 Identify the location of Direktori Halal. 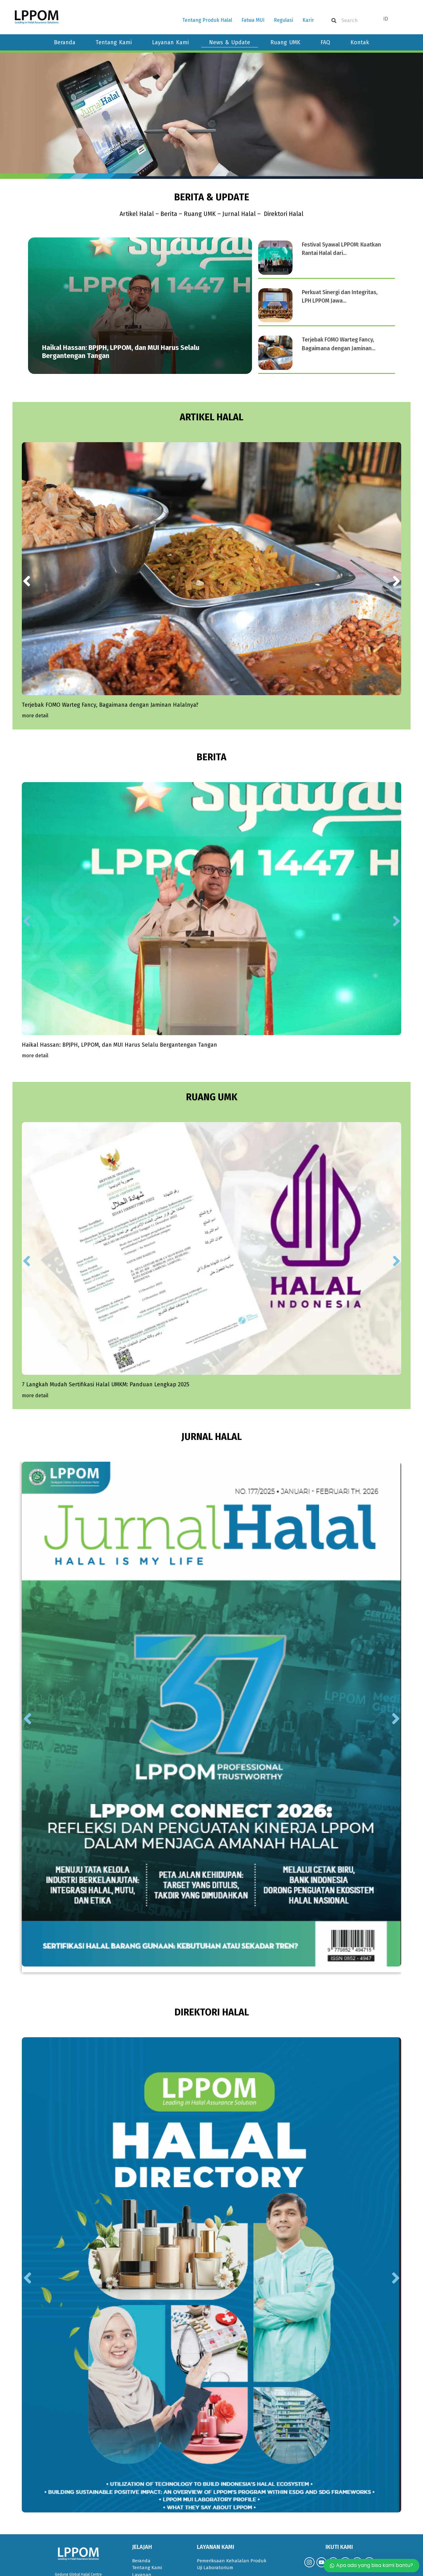
(285, 213).